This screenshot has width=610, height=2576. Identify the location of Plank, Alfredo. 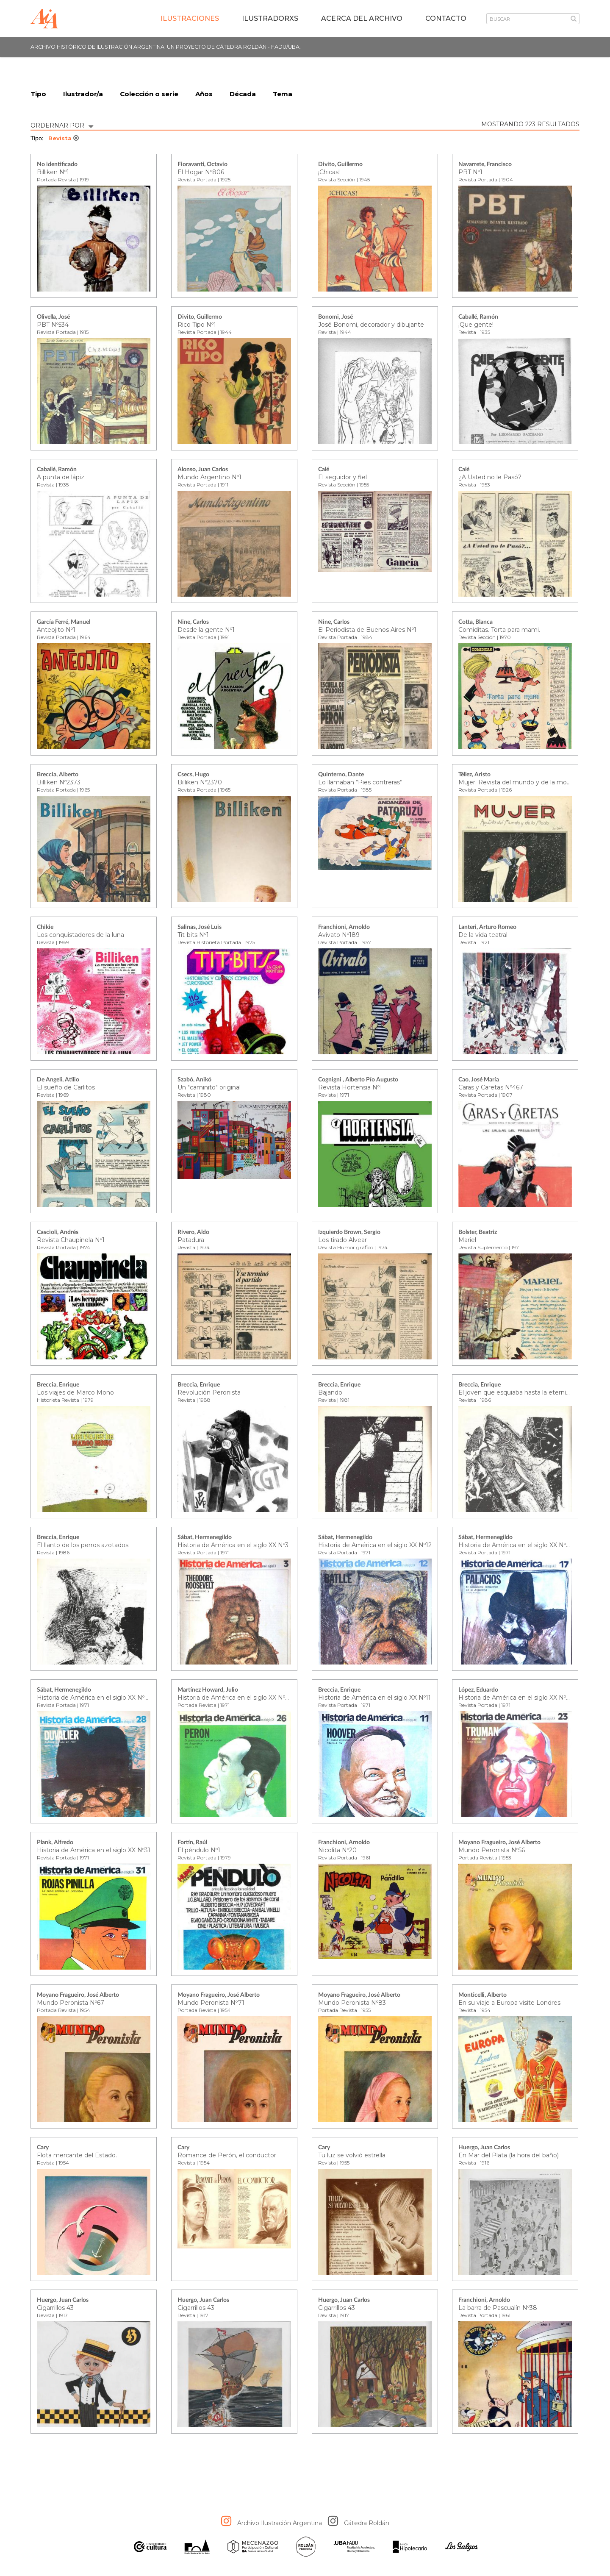
(55, 1843).